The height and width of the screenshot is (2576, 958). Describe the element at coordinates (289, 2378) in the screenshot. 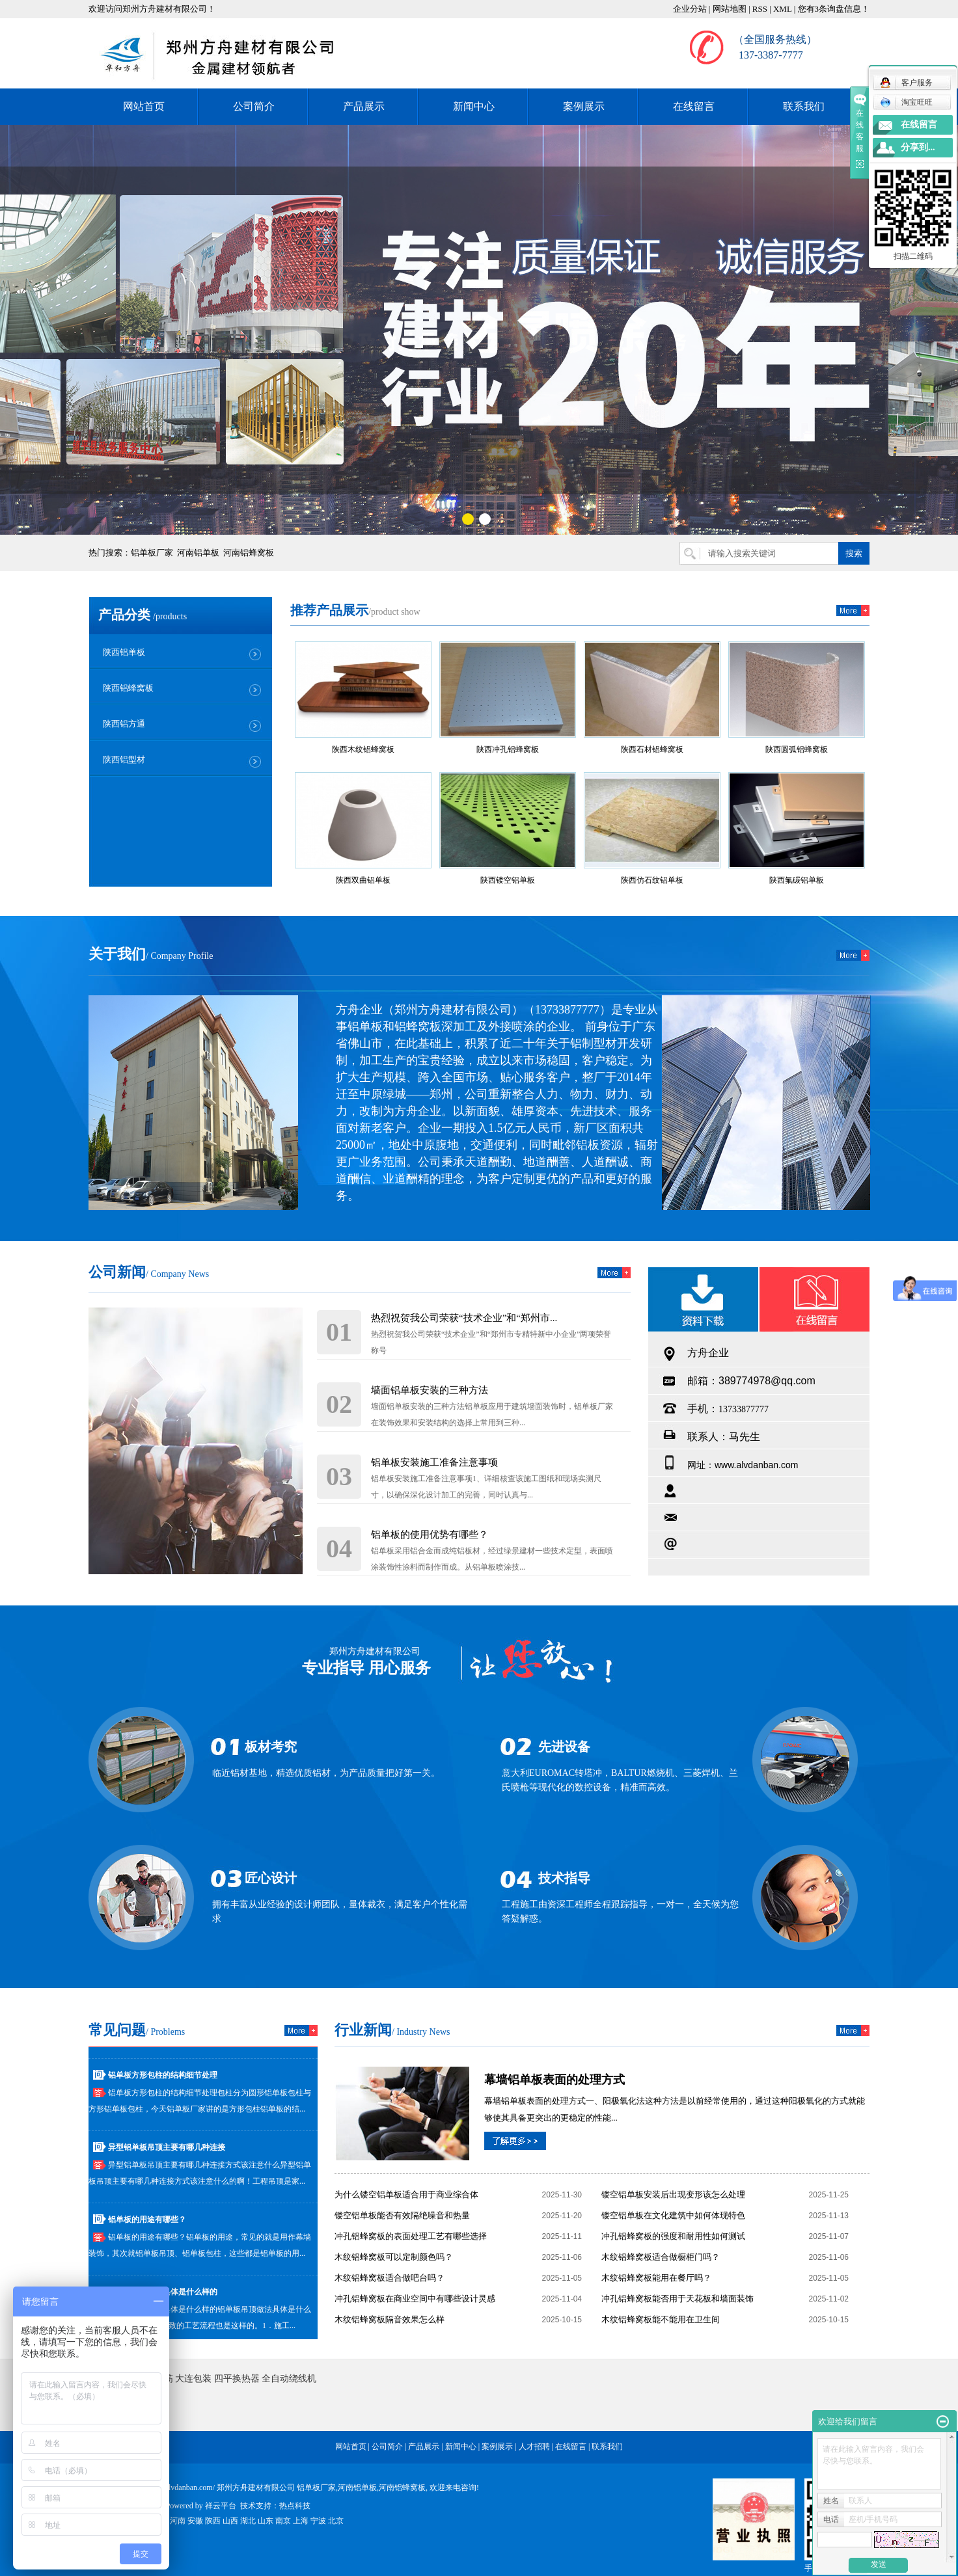

I see `全自动绕线机` at that location.